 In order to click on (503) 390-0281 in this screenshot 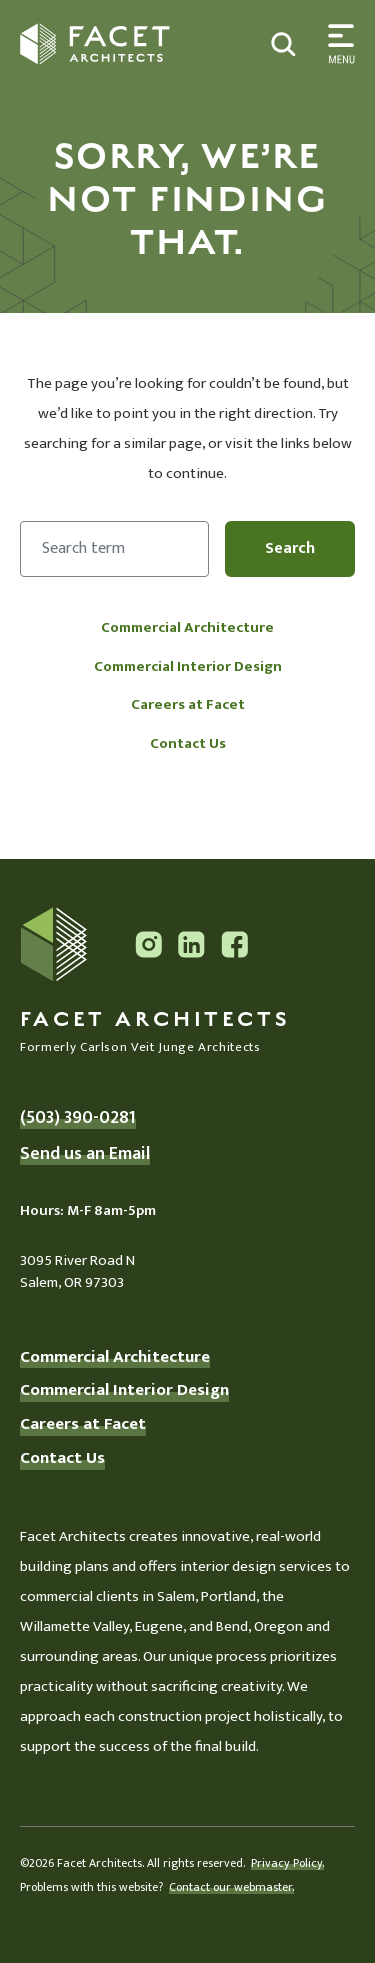, I will do `click(78, 1118)`.